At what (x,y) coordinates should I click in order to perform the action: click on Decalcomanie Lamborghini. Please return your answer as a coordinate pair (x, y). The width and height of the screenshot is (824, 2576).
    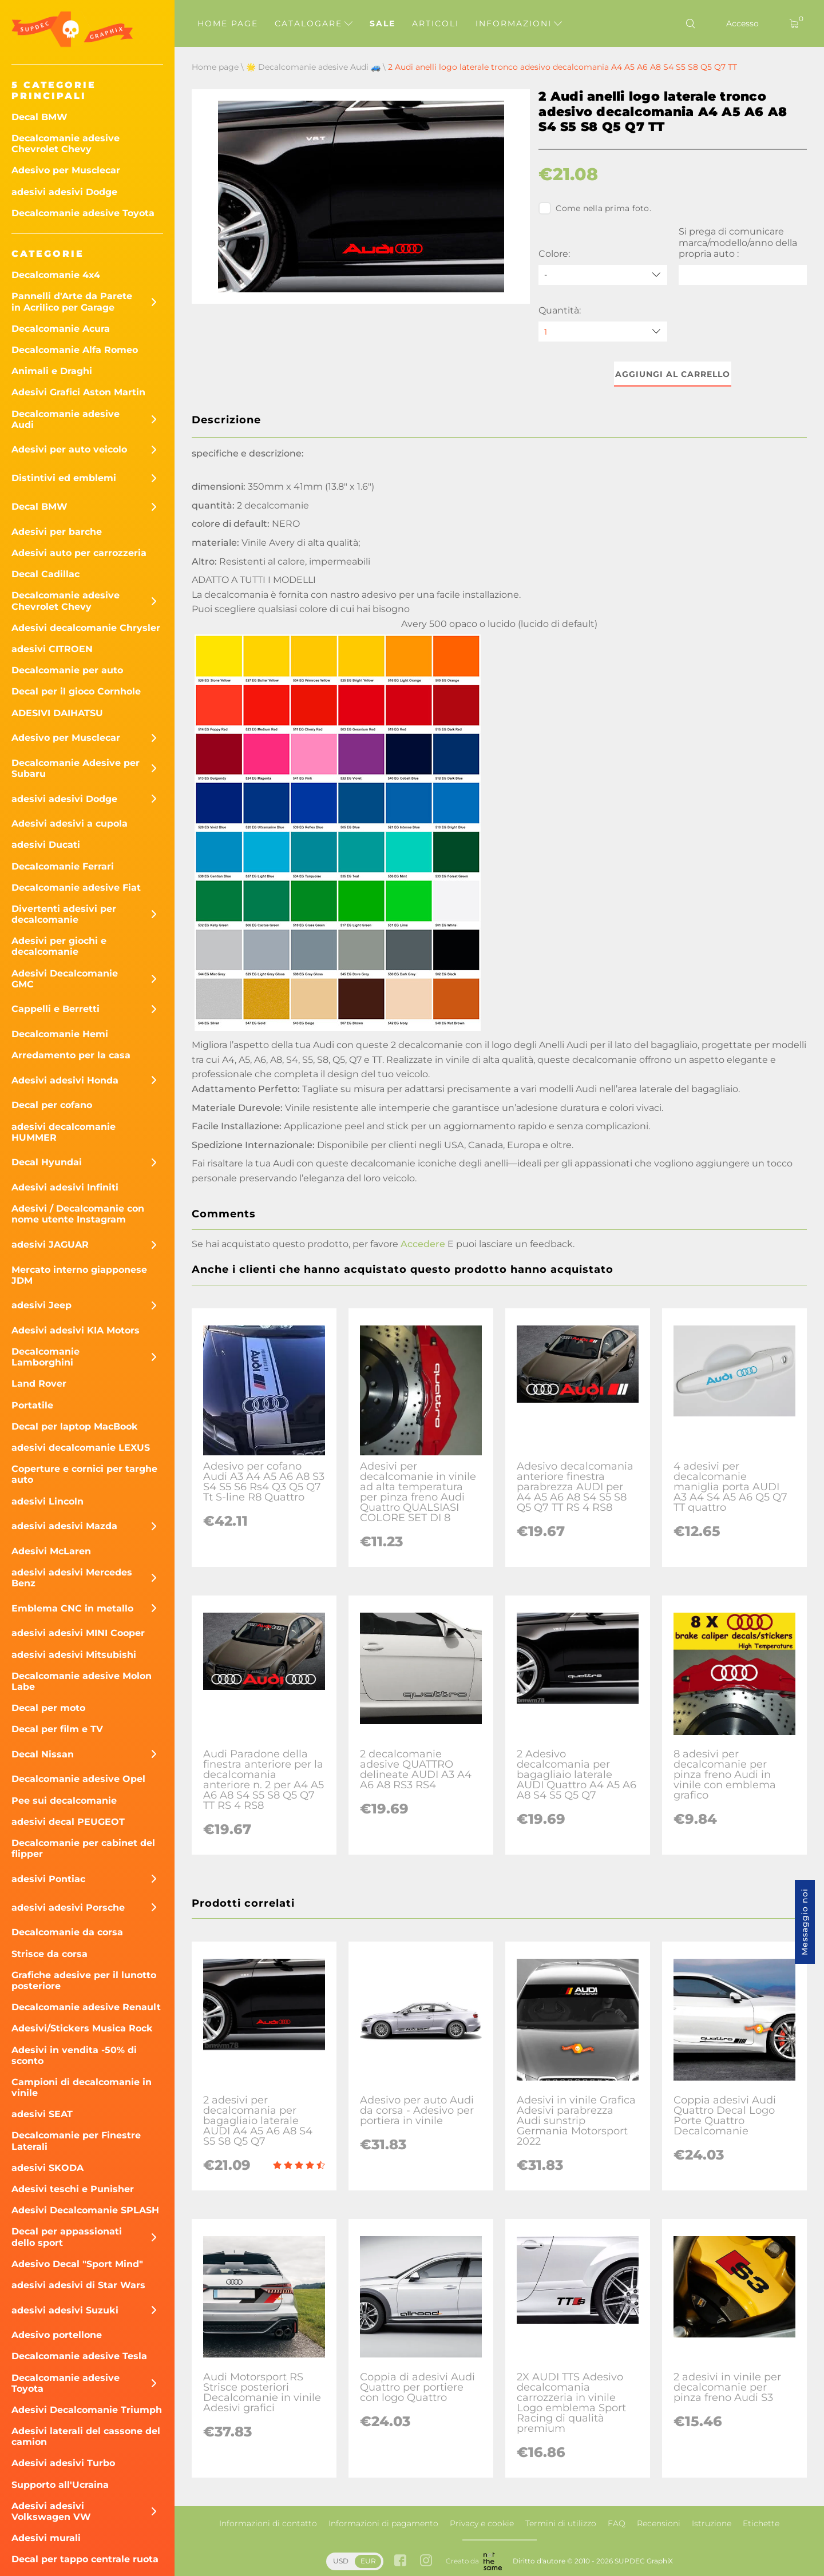
    Looking at the image, I should click on (45, 1357).